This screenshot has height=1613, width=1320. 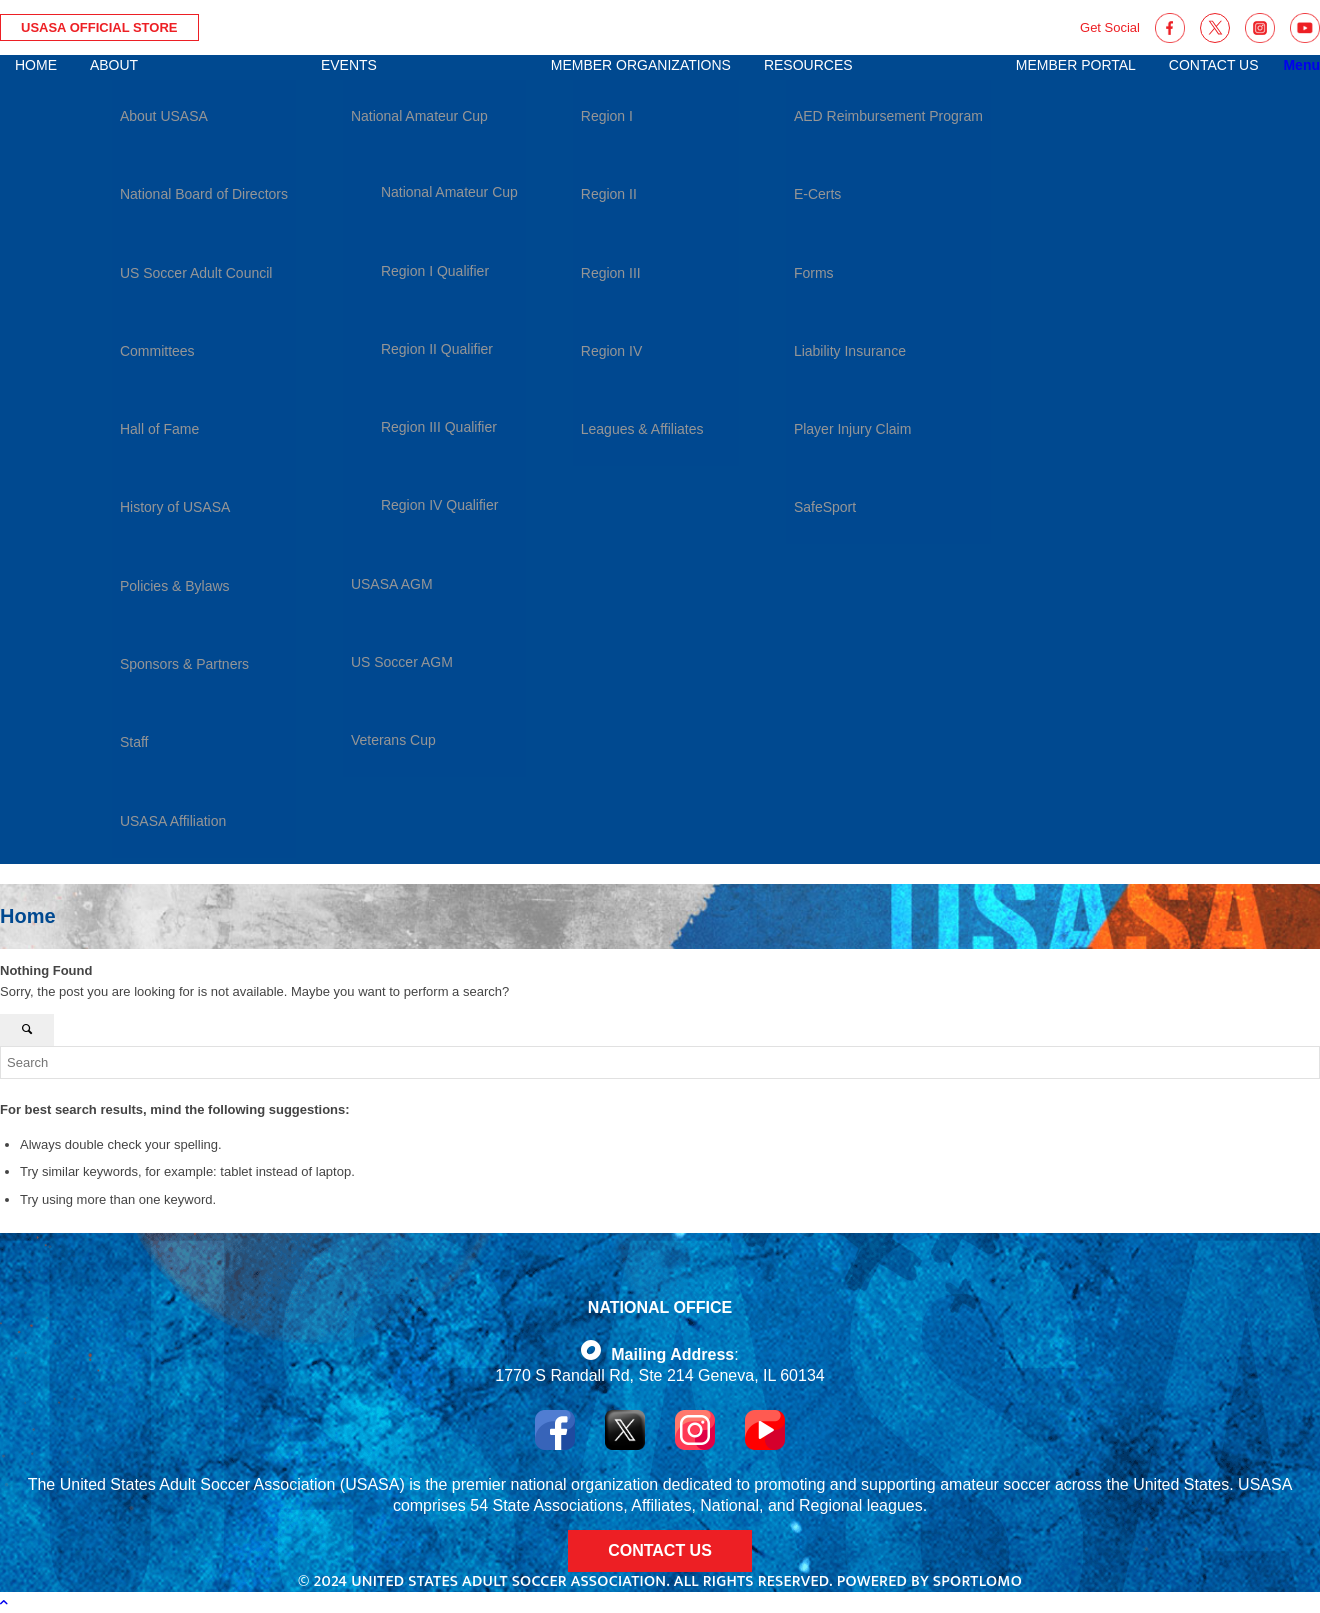 What do you see at coordinates (28, 916) in the screenshot?
I see `Home` at bounding box center [28, 916].